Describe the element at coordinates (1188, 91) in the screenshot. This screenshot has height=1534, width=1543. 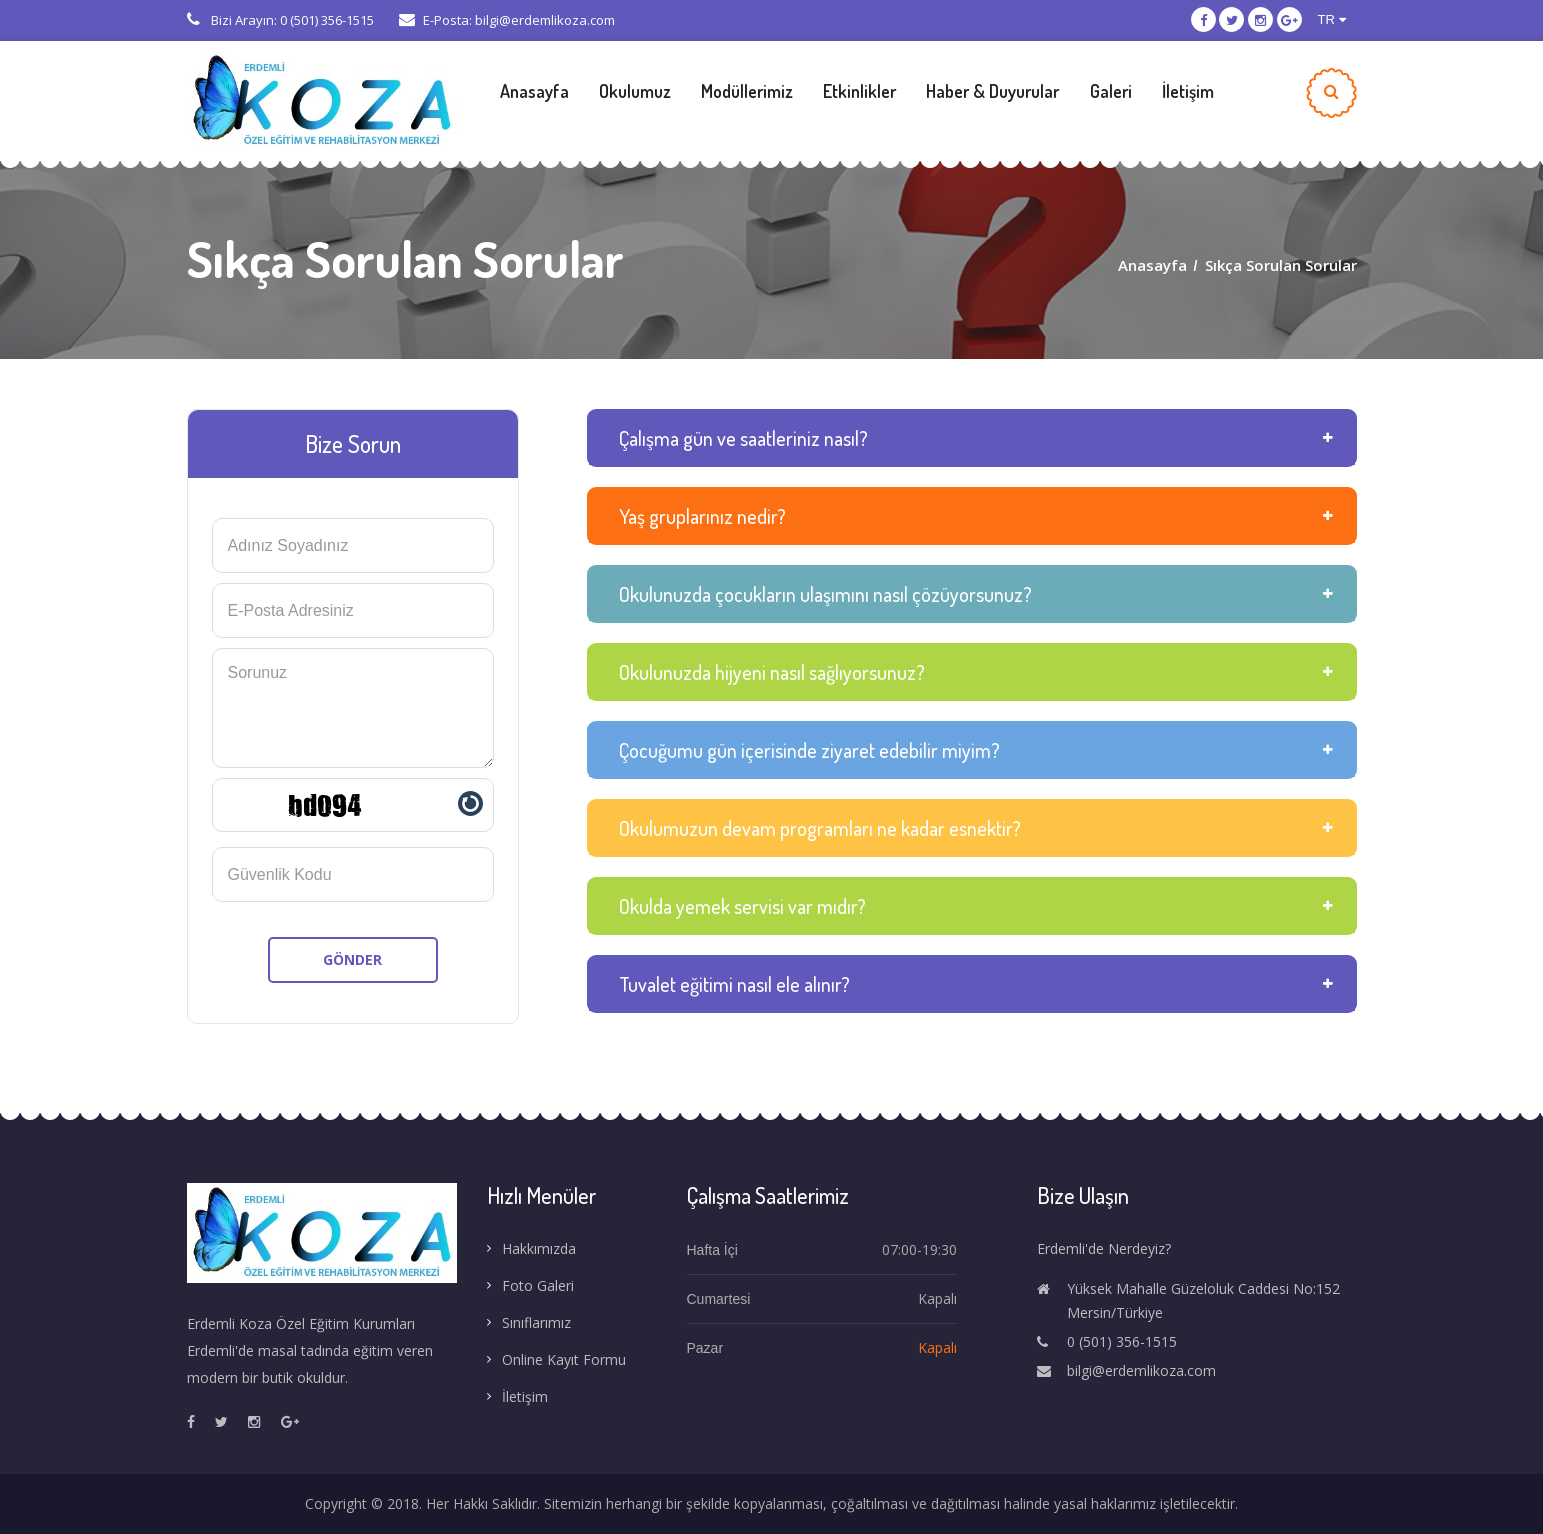
I see `İletişim` at that location.